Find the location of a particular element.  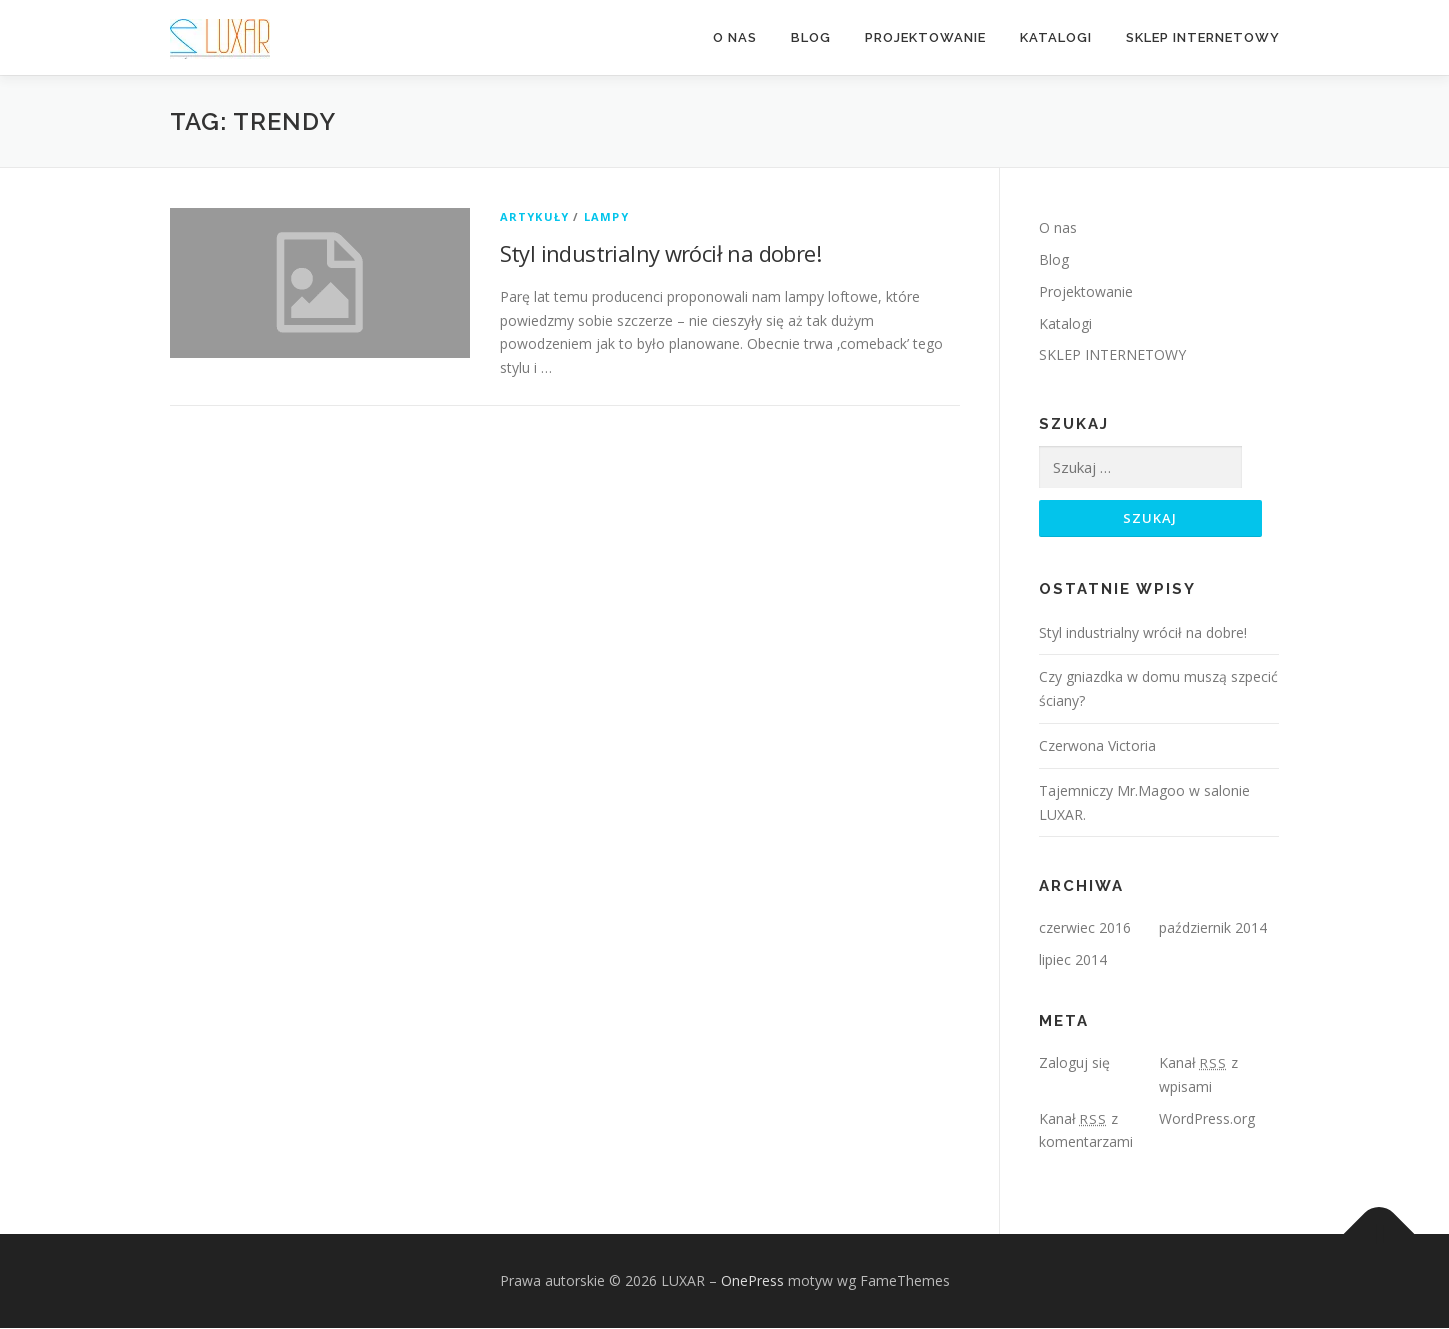

Artykuły is located at coordinates (535, 216).